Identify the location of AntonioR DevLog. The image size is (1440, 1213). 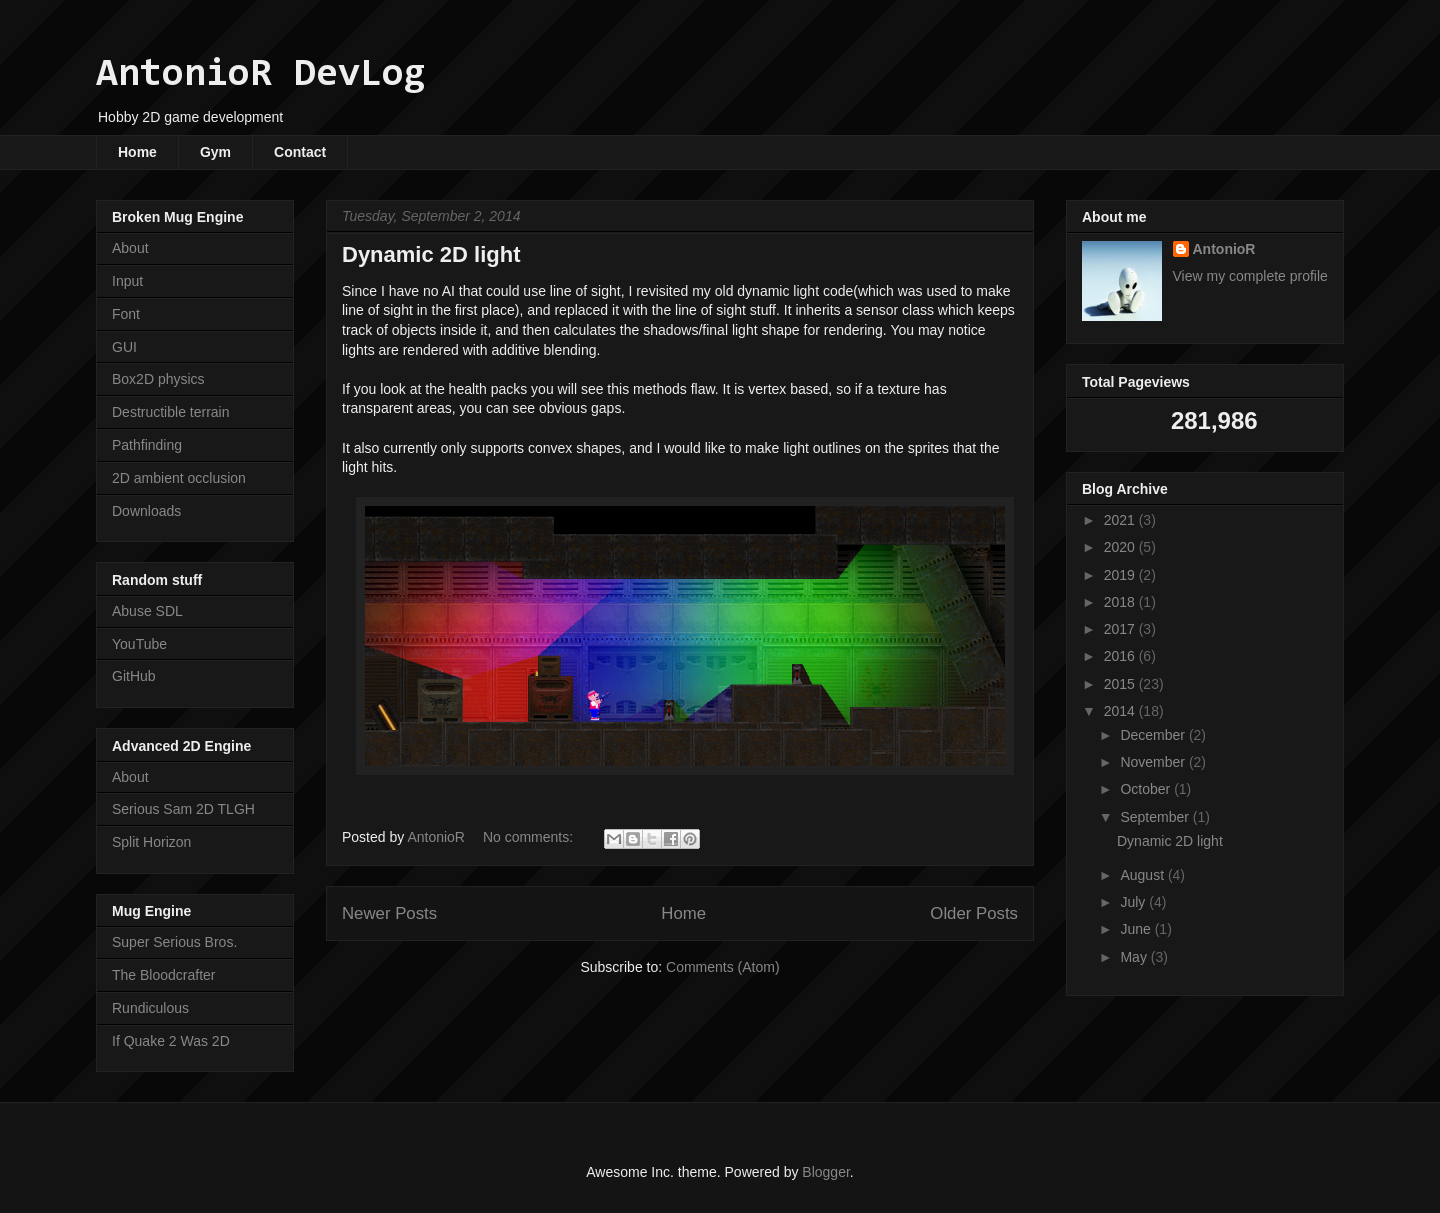
(261, 75).